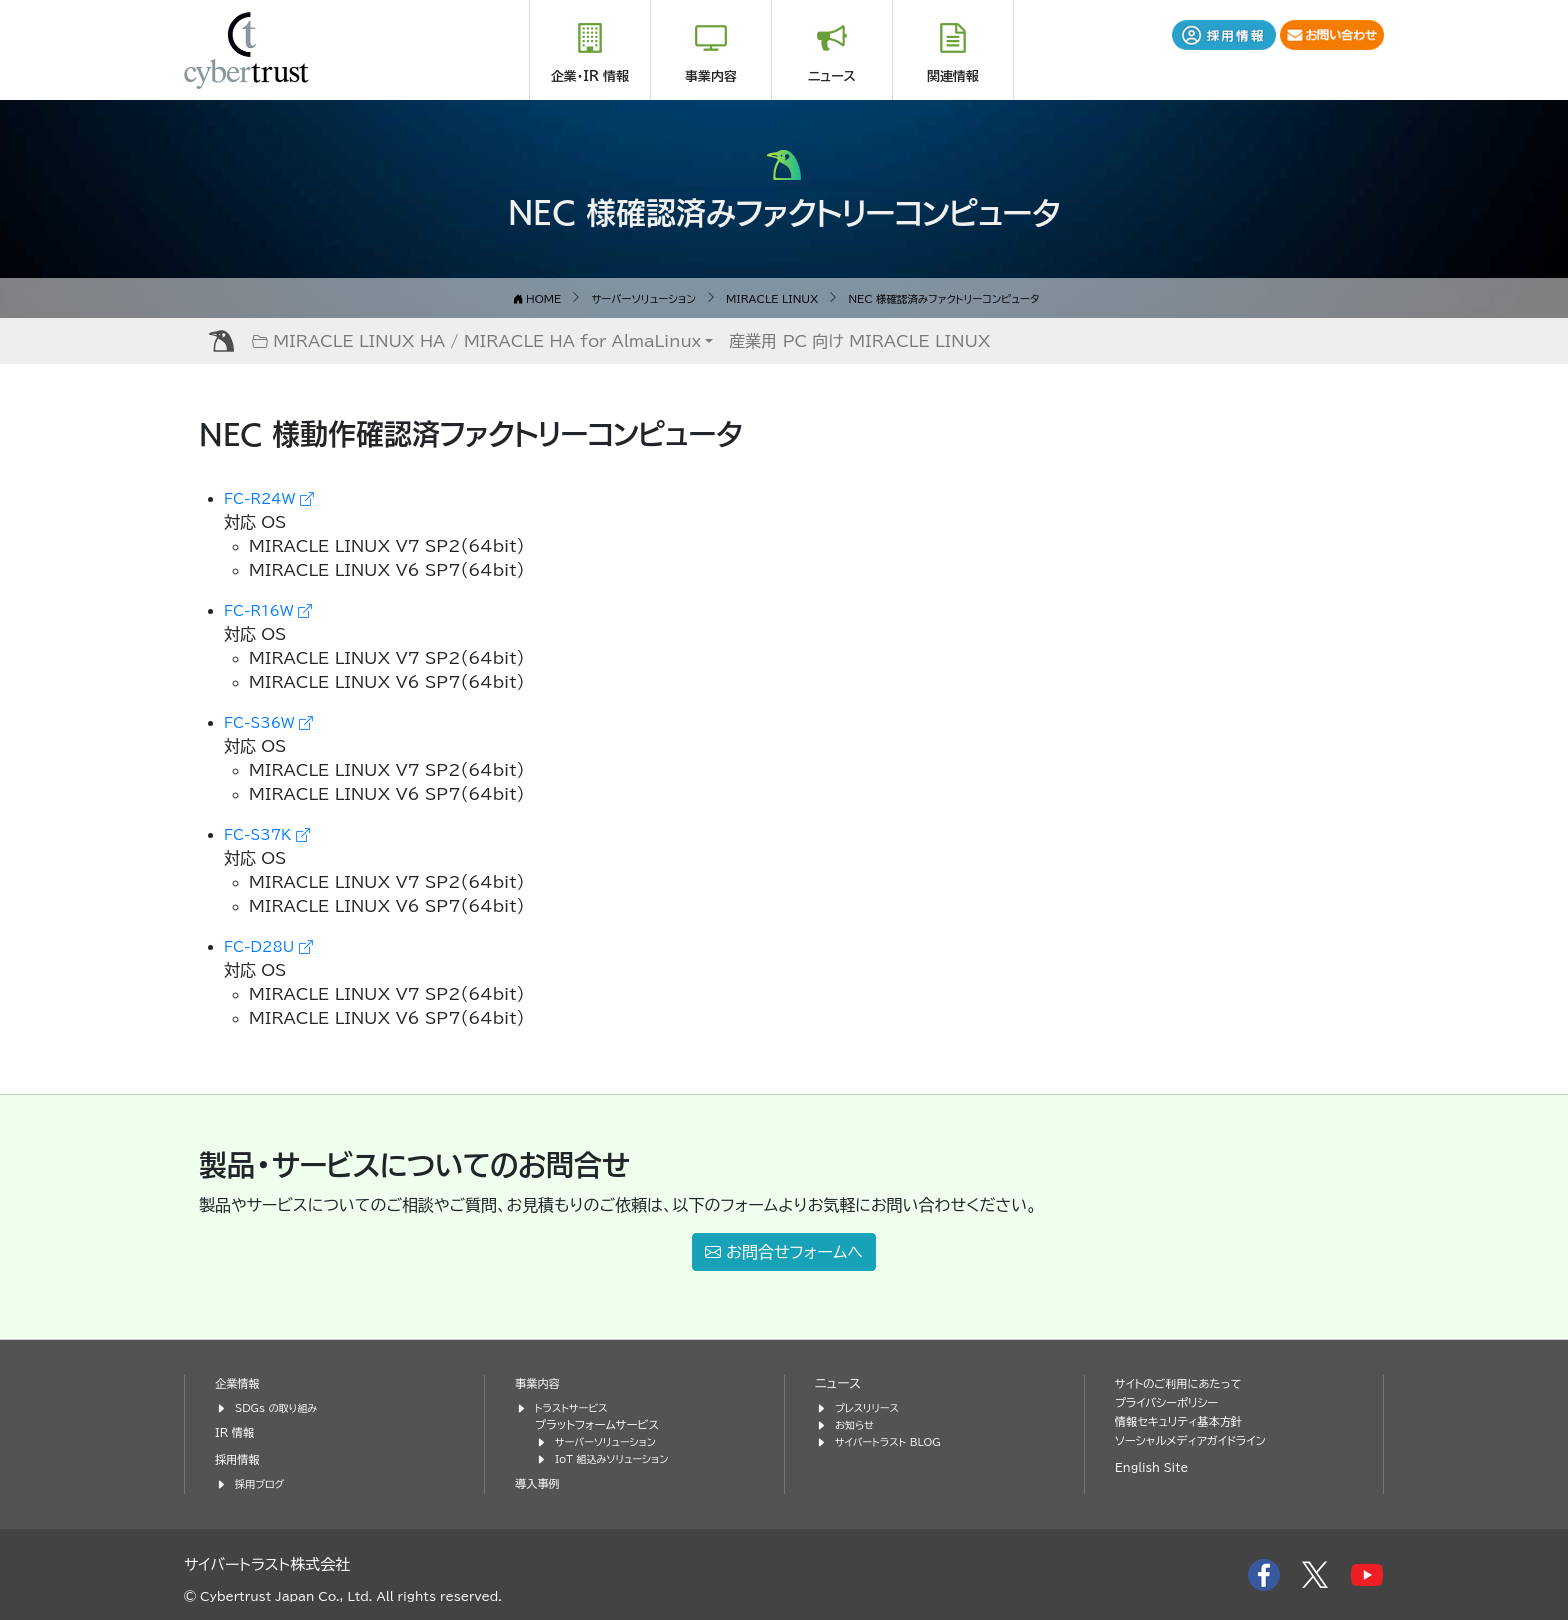 This screenshot has height=1620, width=1568. I want to click on 導入事例, so click(540, 1482).